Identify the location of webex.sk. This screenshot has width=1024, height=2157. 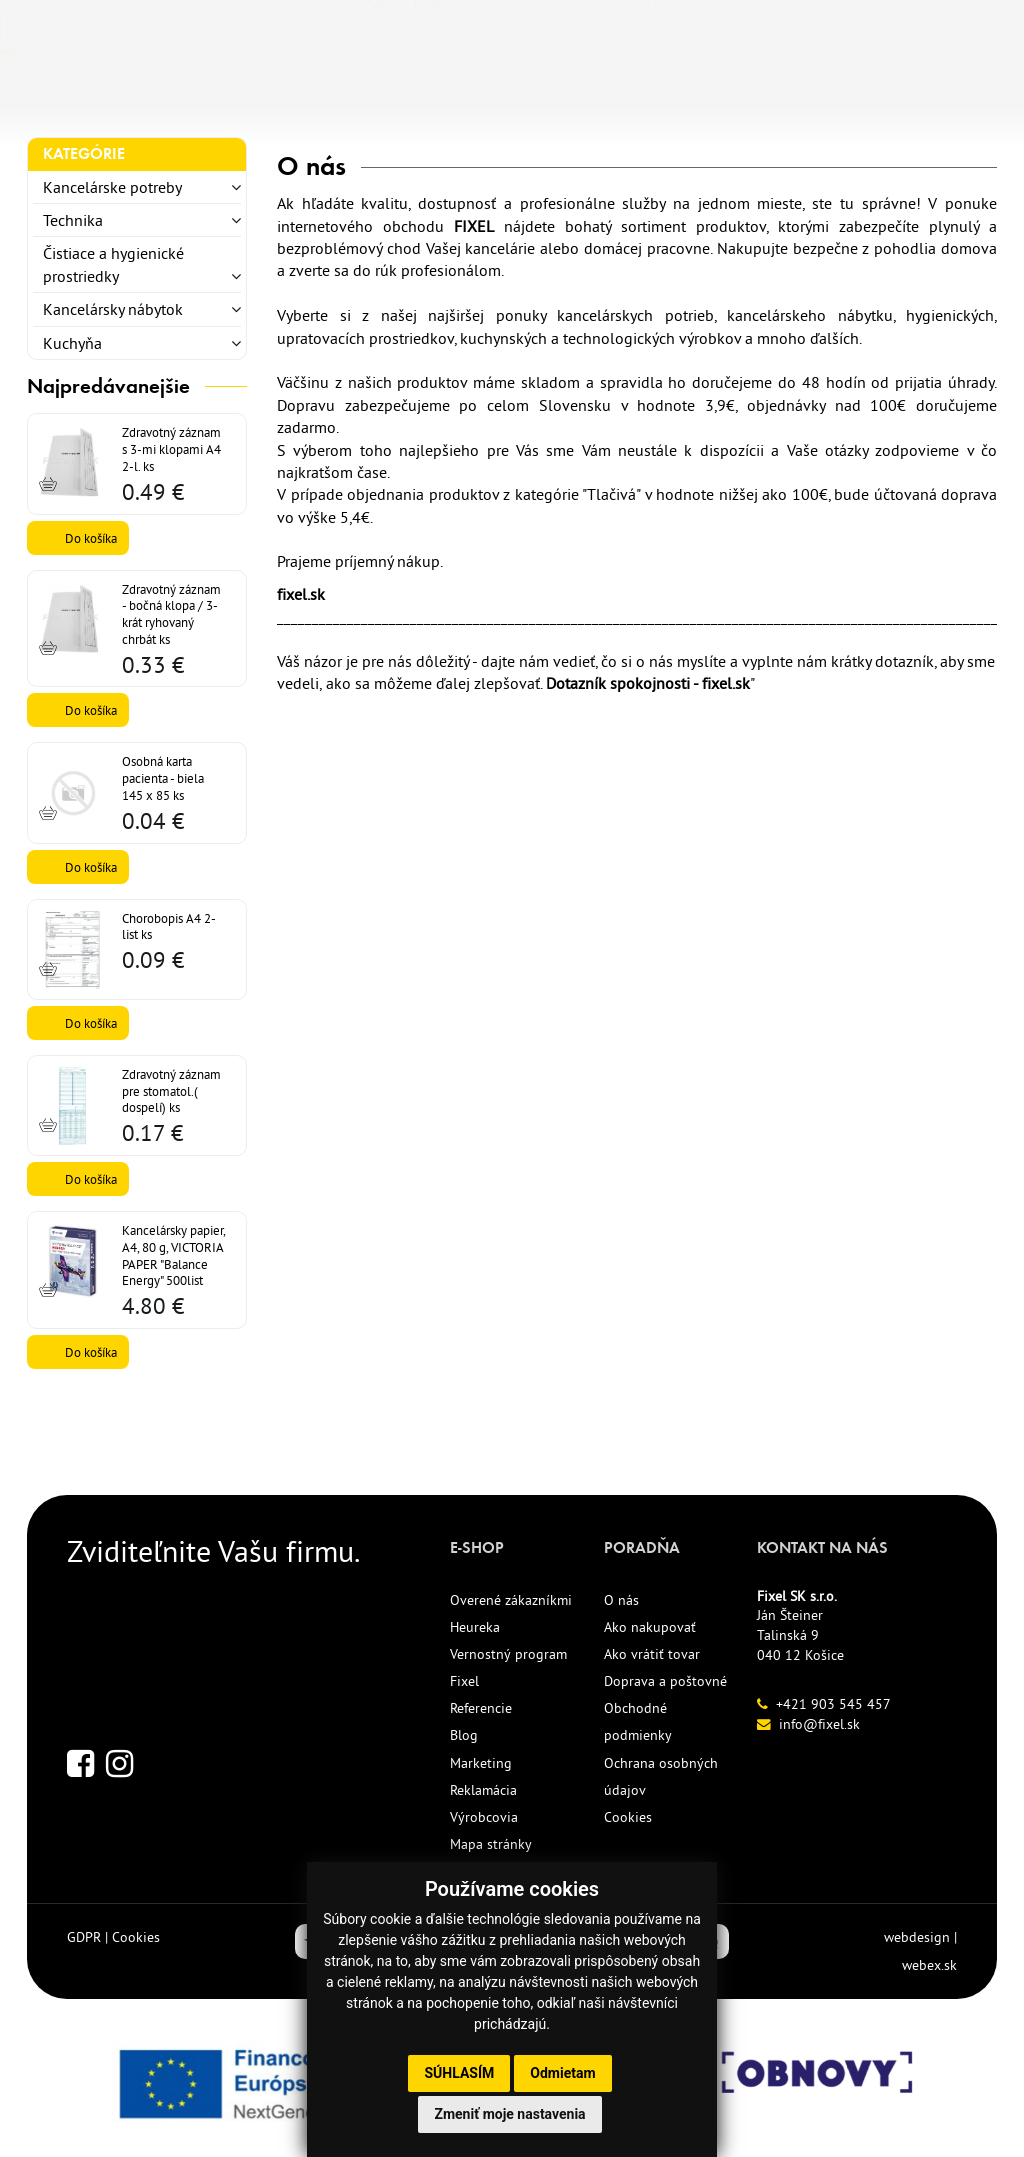
(929, 1965).